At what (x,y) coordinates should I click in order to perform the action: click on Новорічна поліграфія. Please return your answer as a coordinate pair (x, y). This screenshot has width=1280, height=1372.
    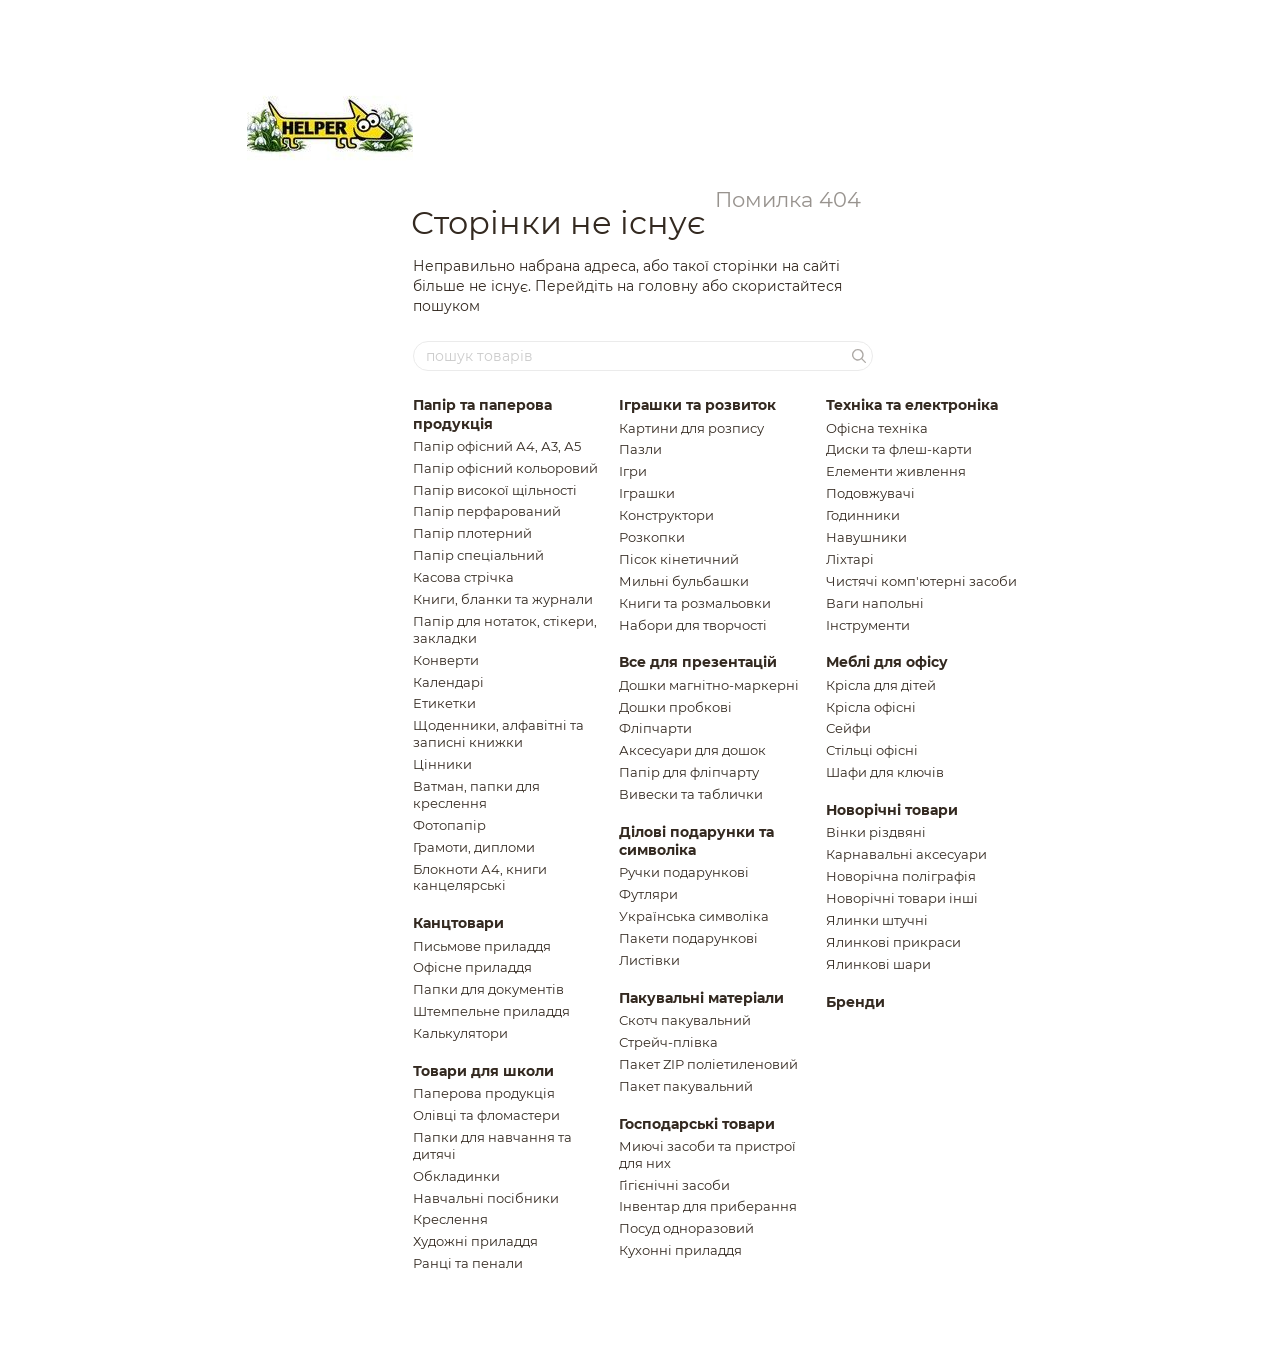
    Looking at the image, I should click on (901, 876).